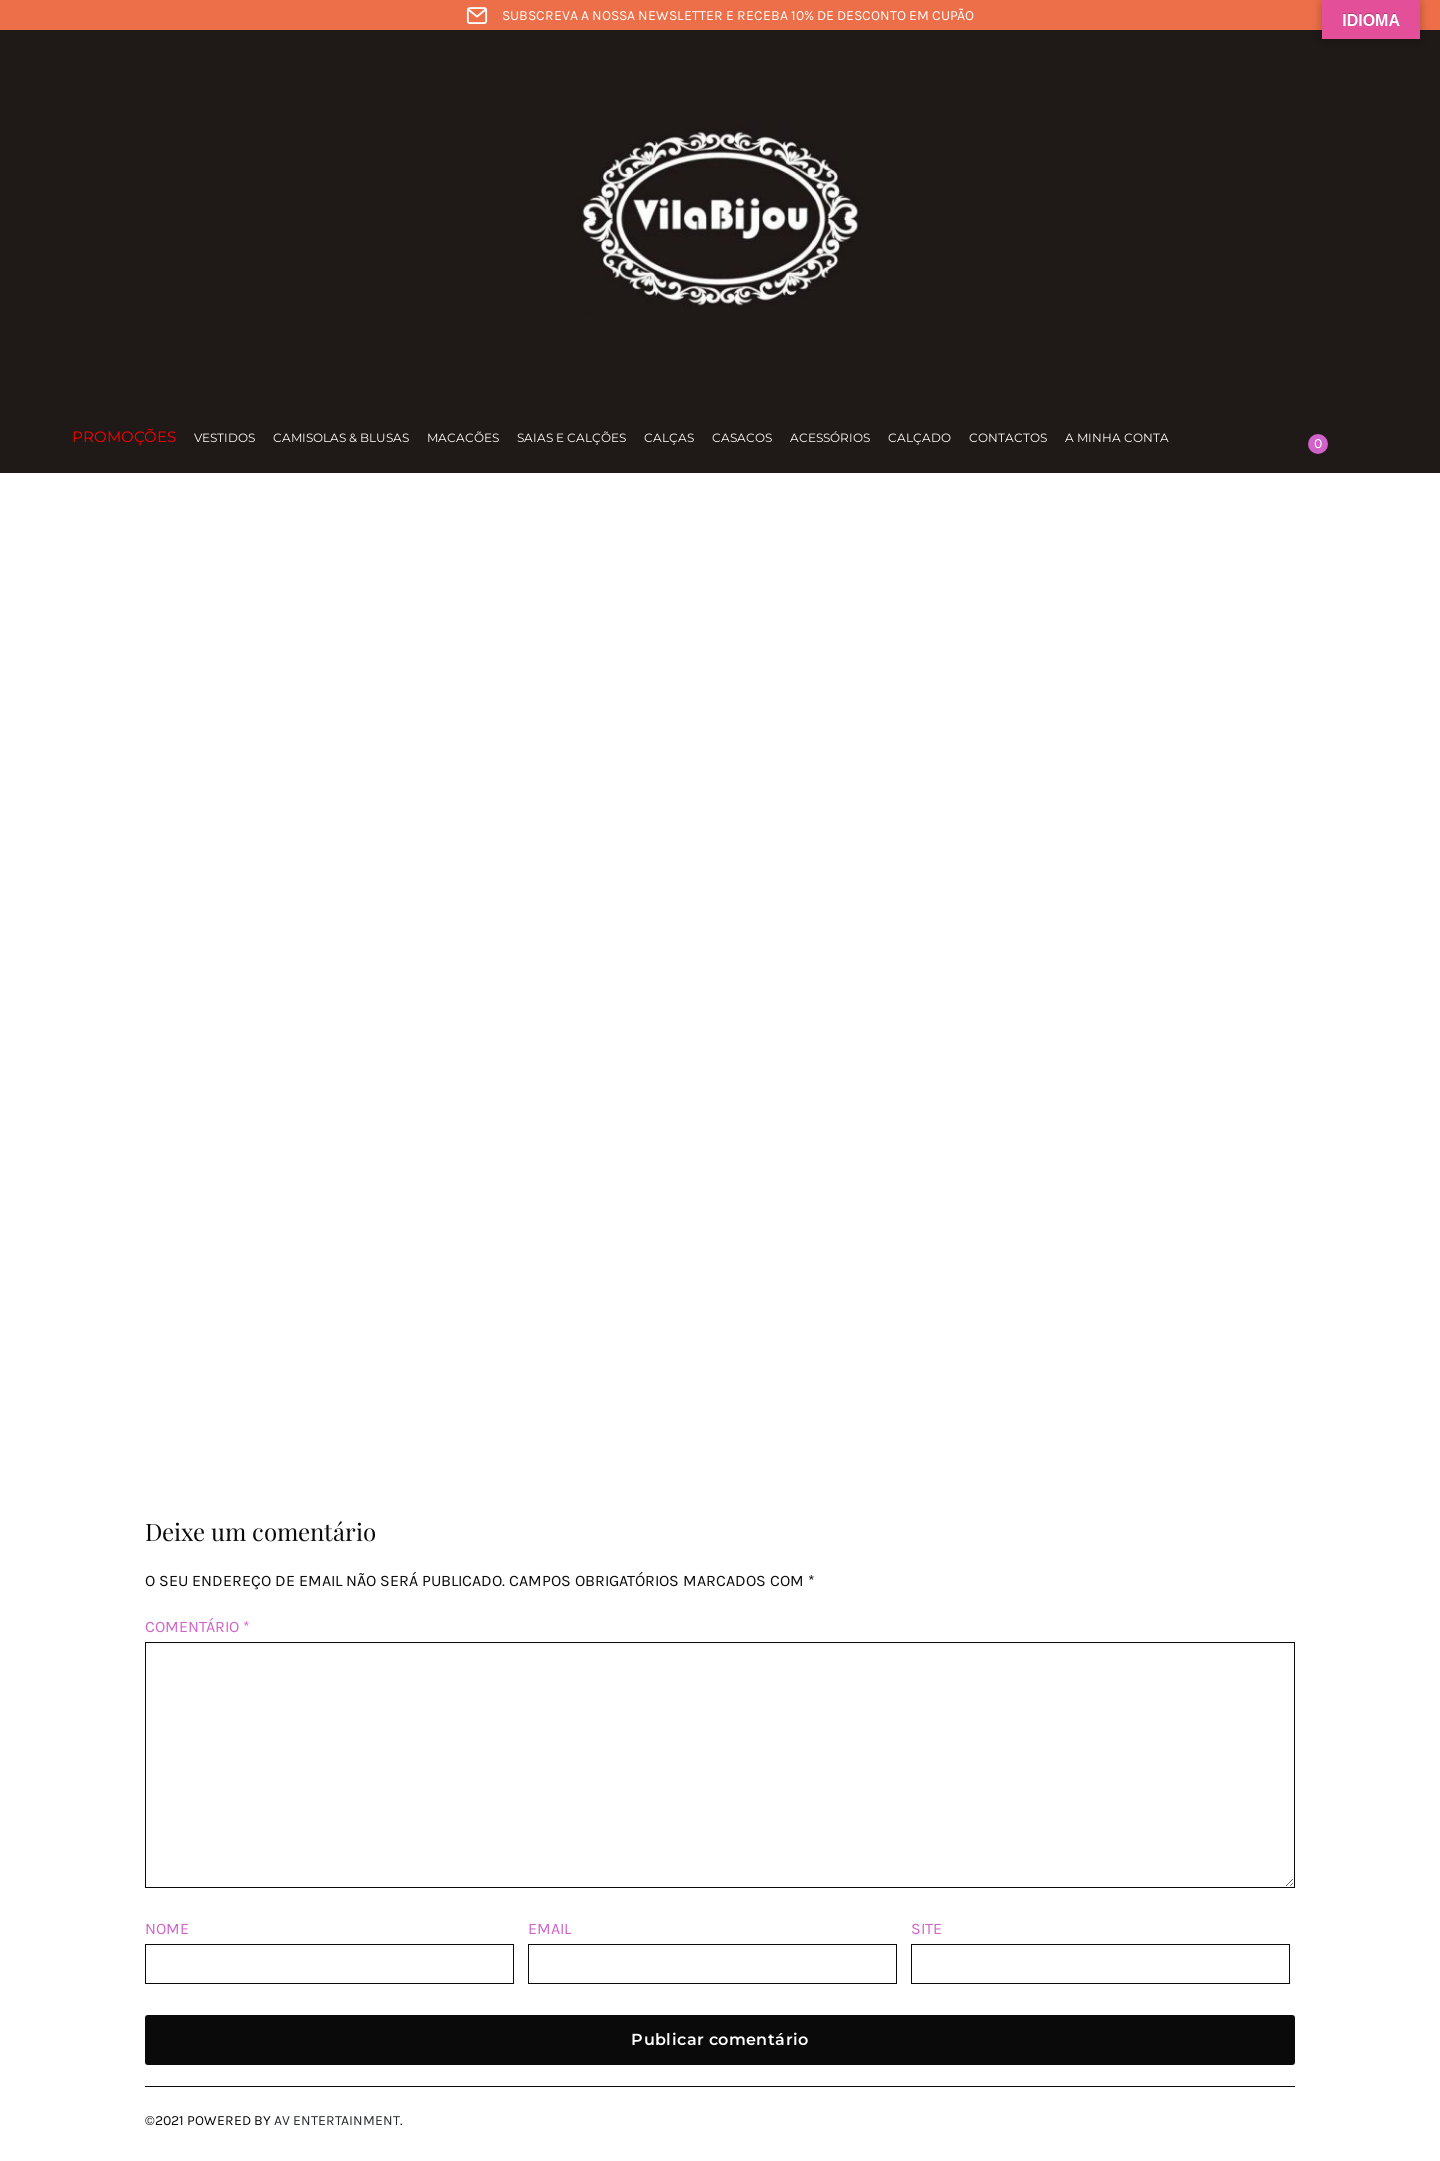  What do you see at coordinates (919, 437) in the screenshot?
I see `Calçado` at bounding box center [919, 437].